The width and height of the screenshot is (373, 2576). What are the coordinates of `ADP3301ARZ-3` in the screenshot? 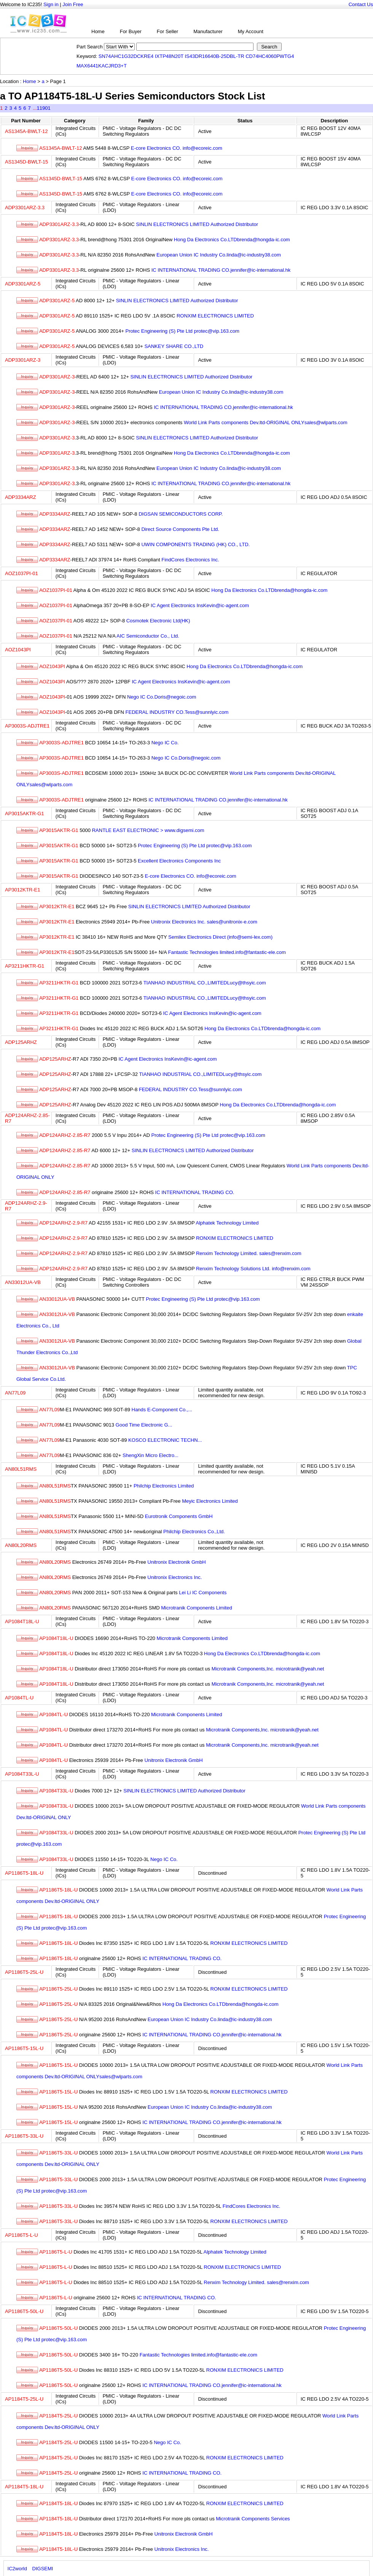 It's located at (22, 360).